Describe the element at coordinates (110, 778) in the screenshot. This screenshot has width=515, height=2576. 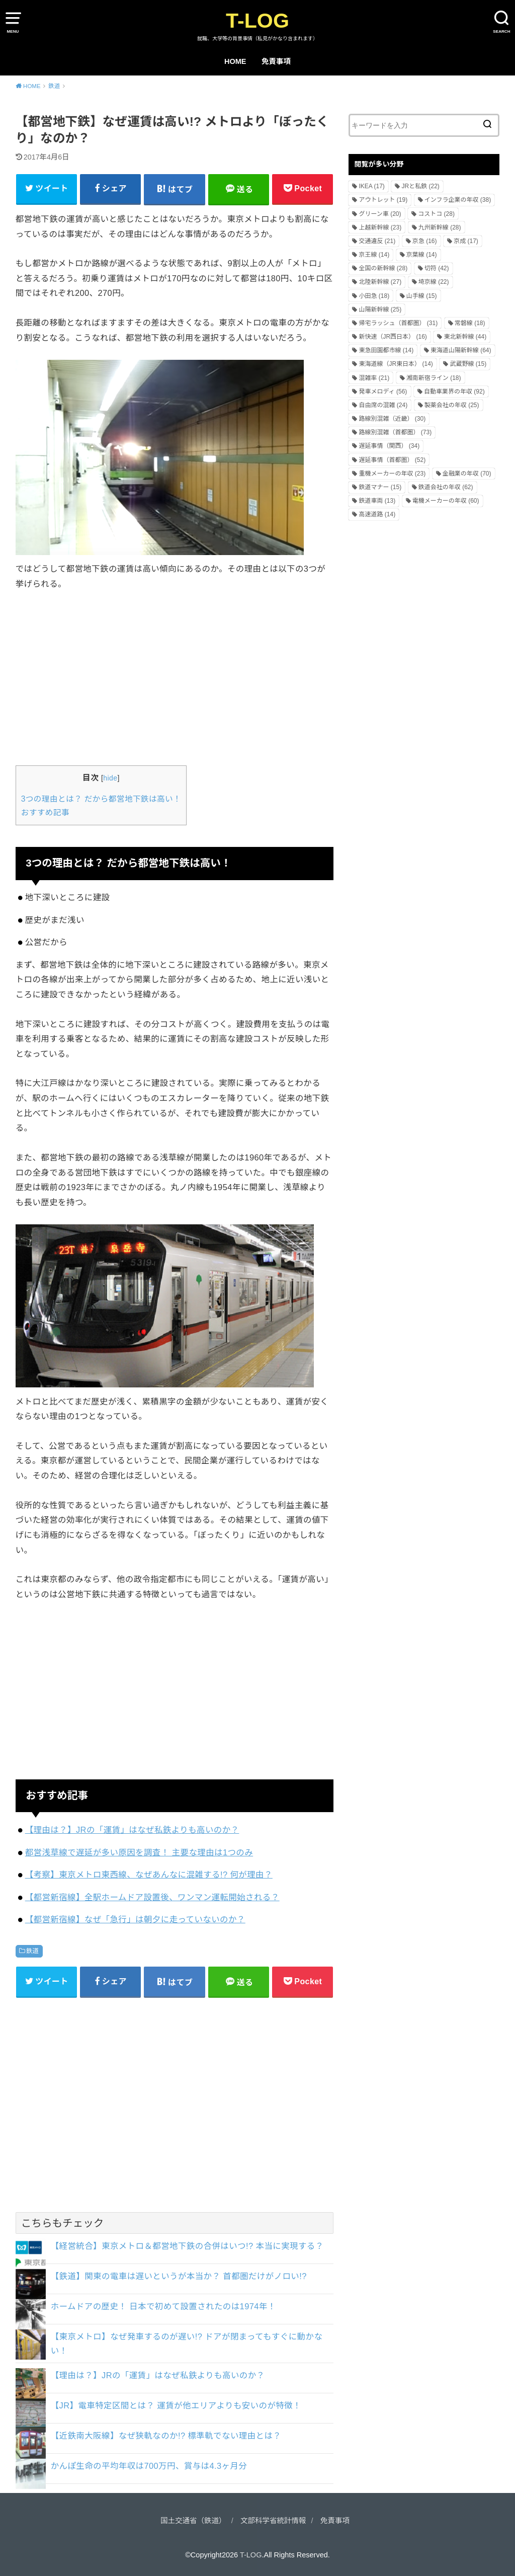
I see `hide` at that location.